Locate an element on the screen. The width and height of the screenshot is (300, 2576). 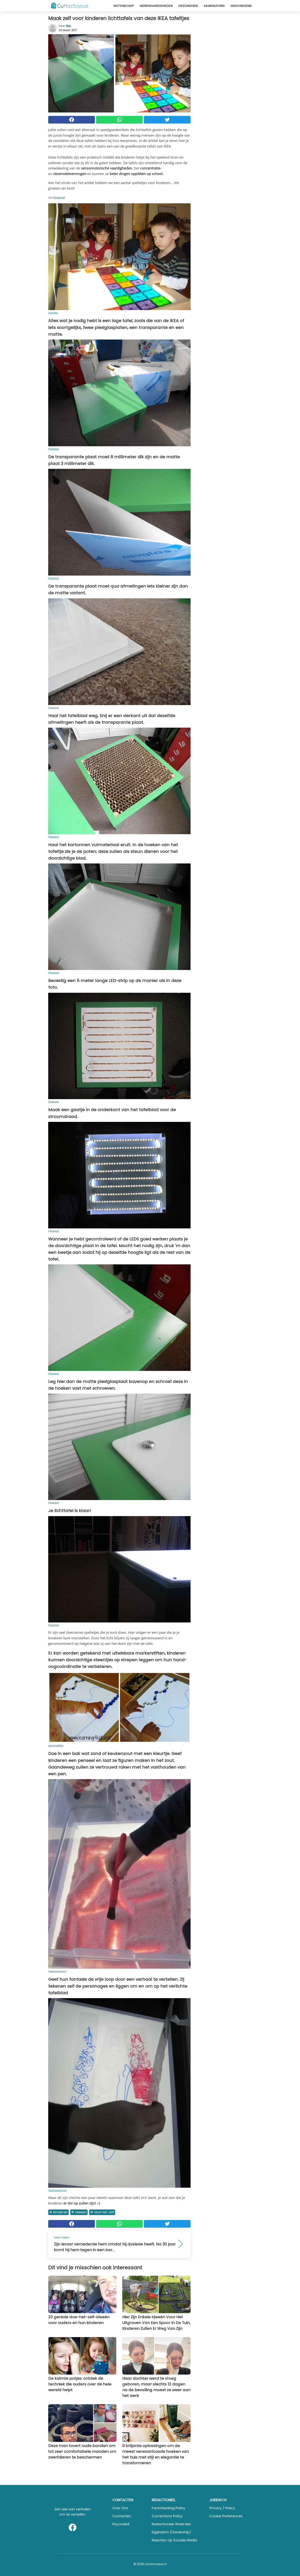
# Doe het zelf is located at coordinates (102, 2212).